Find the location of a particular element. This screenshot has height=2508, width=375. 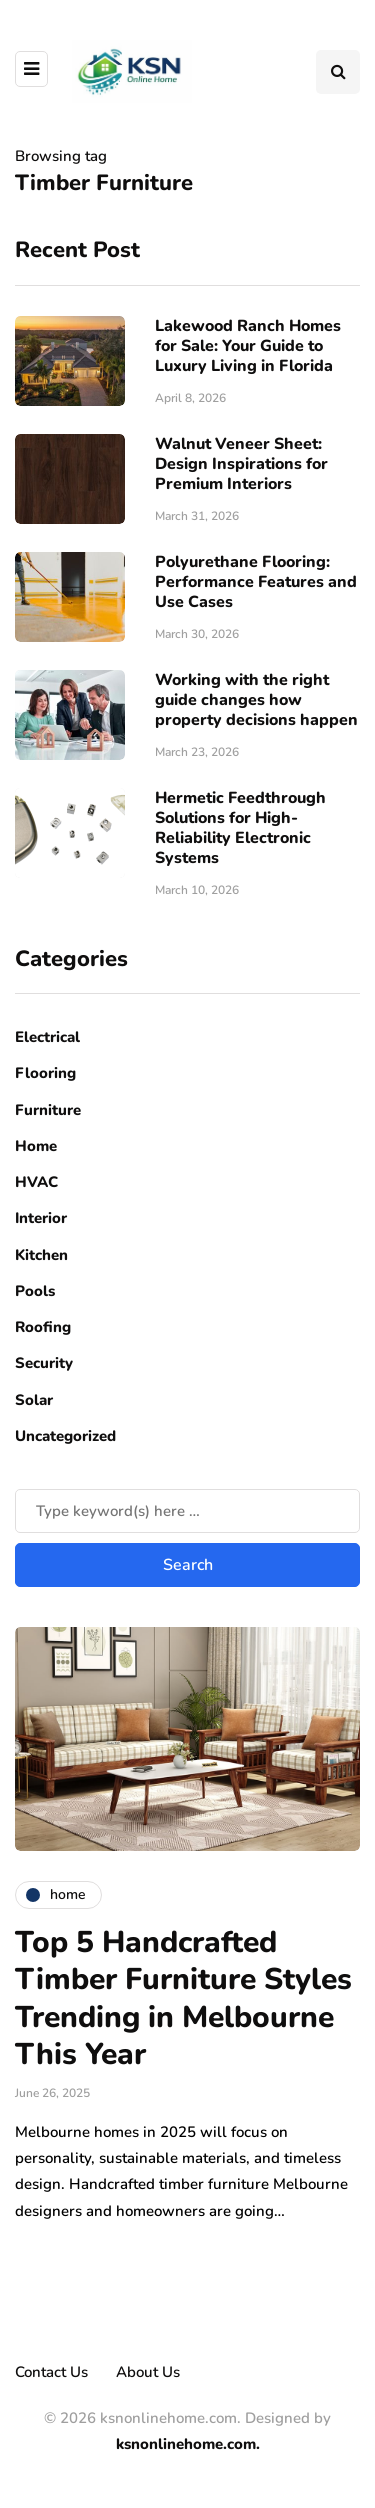

Kitchen is located at coordinates (41, 1255).